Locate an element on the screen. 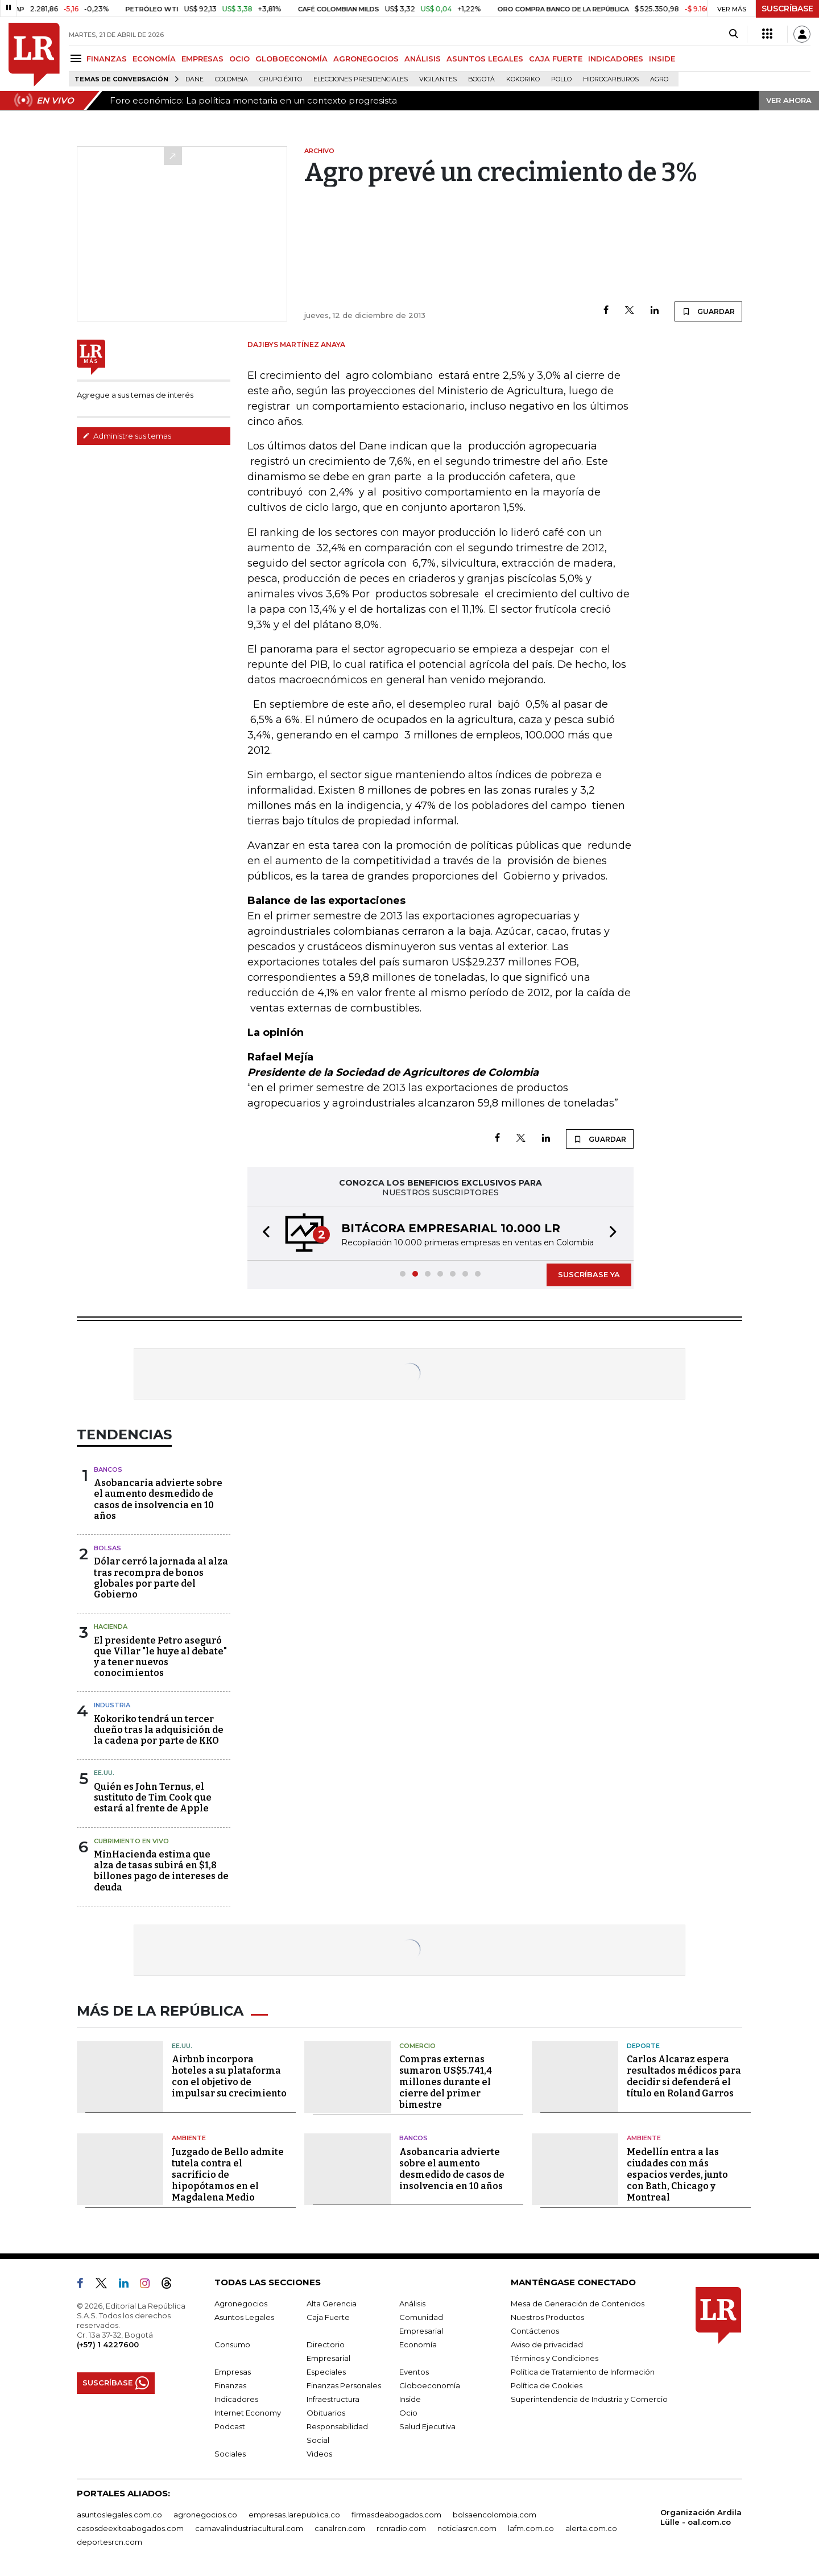  carnavalindustriacultural.com is located at coordinates (249, 2528).